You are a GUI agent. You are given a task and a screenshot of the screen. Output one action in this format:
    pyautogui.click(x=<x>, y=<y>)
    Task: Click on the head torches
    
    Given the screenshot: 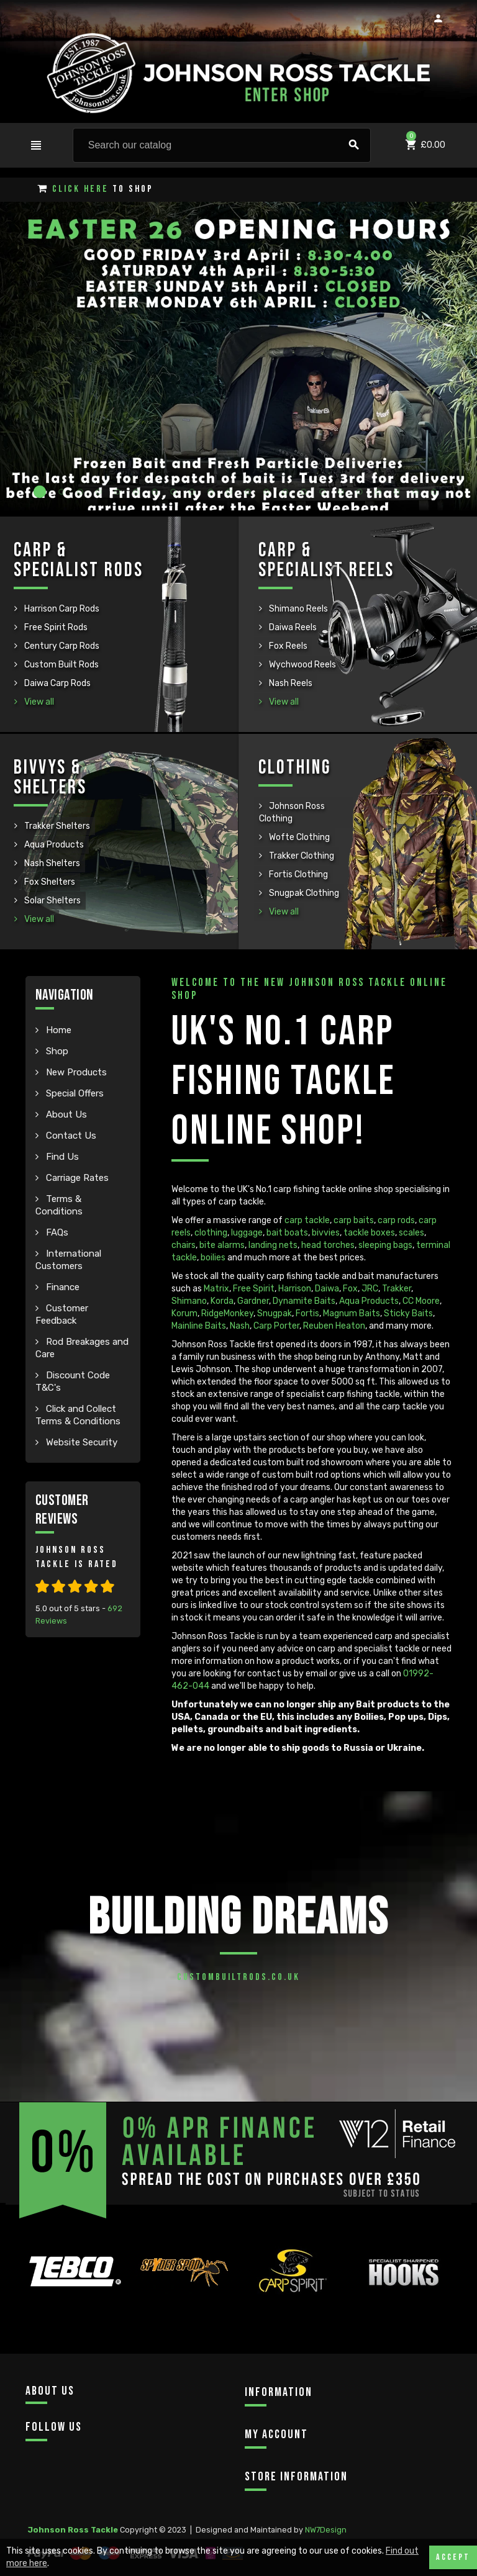 What is the action you would take?
    pyautogui.click(x=328, y=1245)
    